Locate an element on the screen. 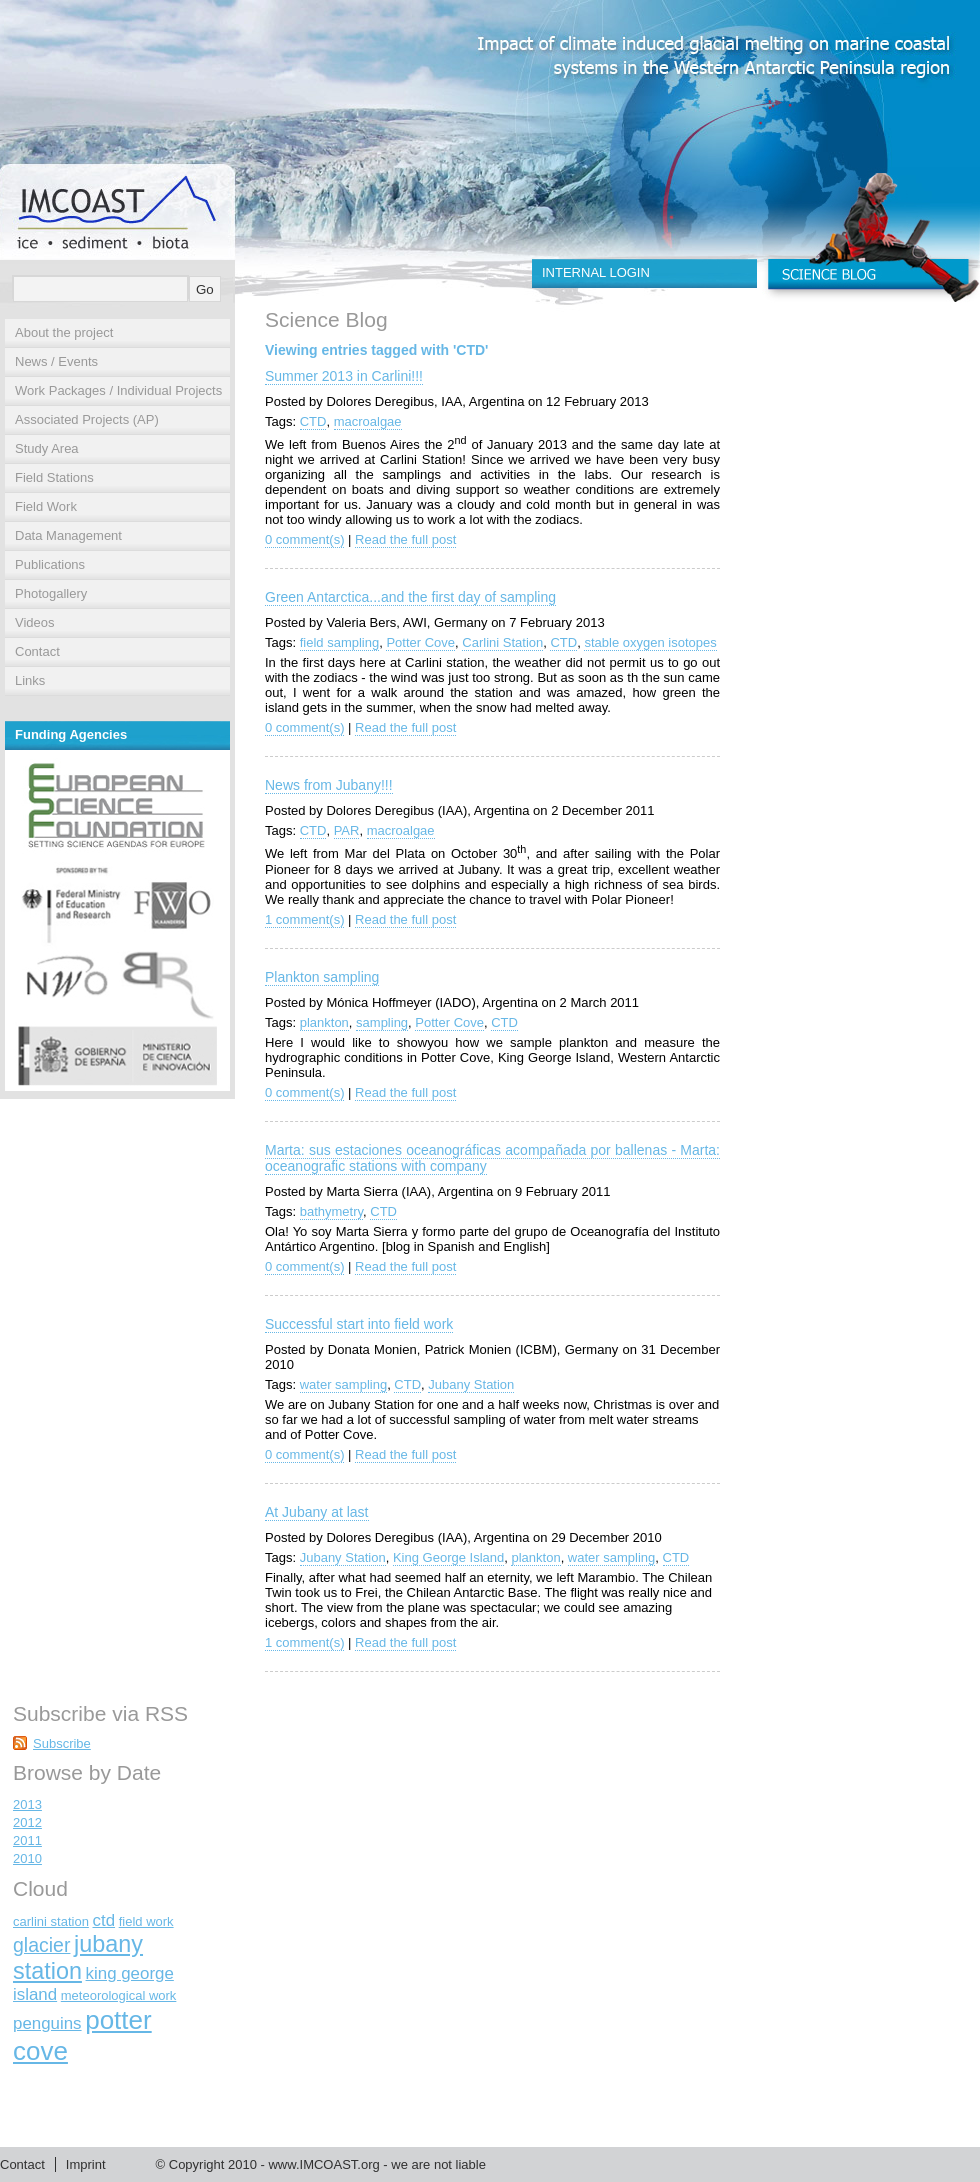 This screenshot has height=2182, width=980. Associated Projects (AP) is located at coordinates (87, 419).